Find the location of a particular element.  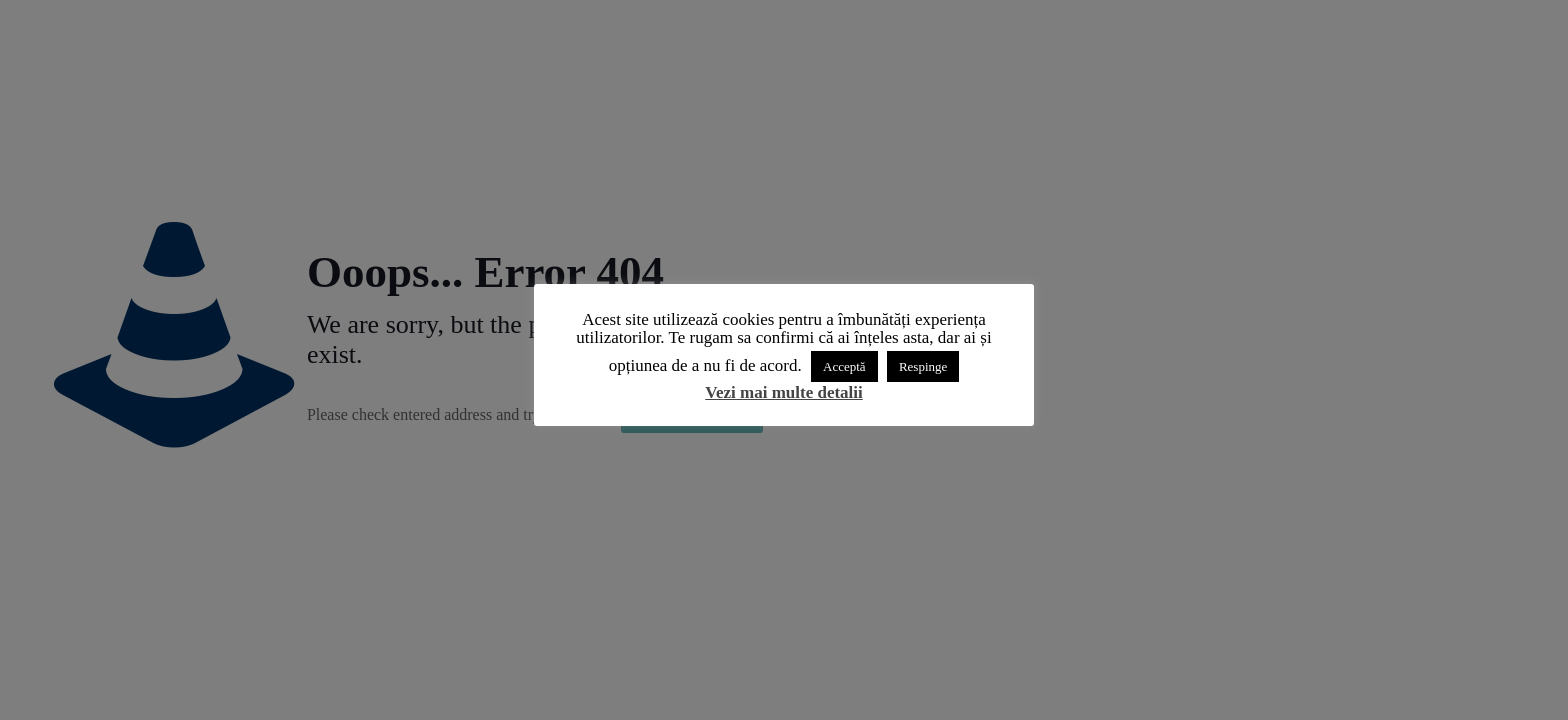

Respinge [button] is located at coordinates (923, 366).